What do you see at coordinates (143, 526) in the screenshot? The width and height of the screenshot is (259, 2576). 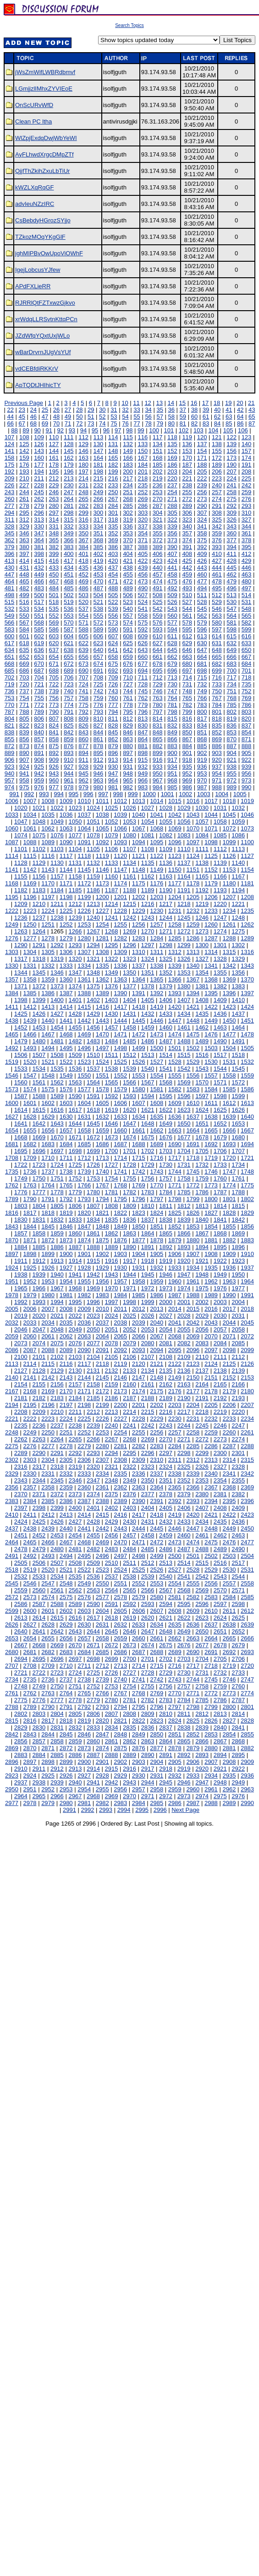 I see `337` at bounding box center [143, 526].